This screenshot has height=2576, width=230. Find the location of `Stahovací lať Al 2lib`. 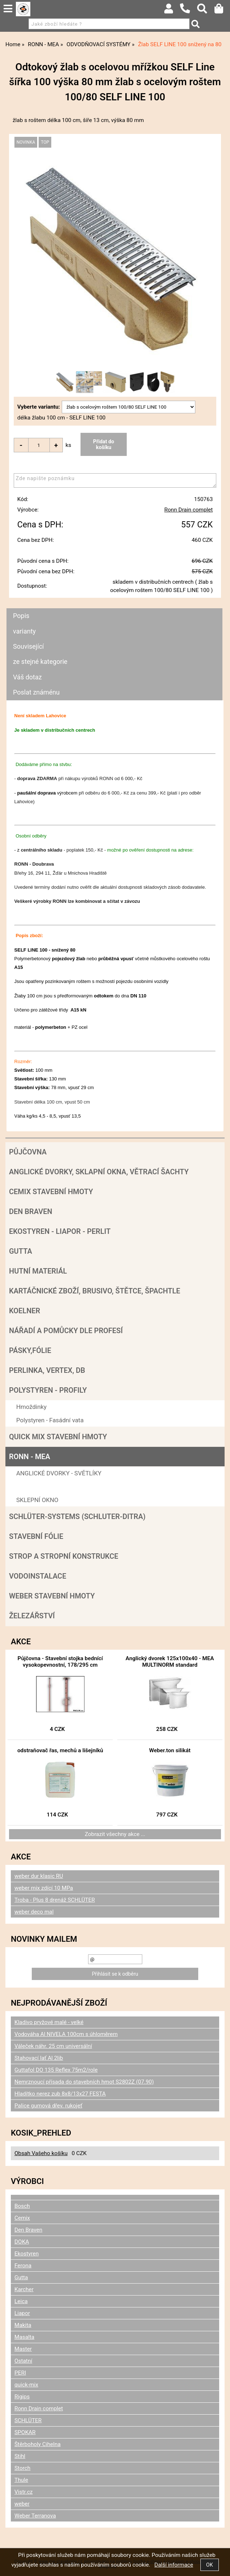

Stahovací lať Al 2lib is located at coordinates (38, 2058).